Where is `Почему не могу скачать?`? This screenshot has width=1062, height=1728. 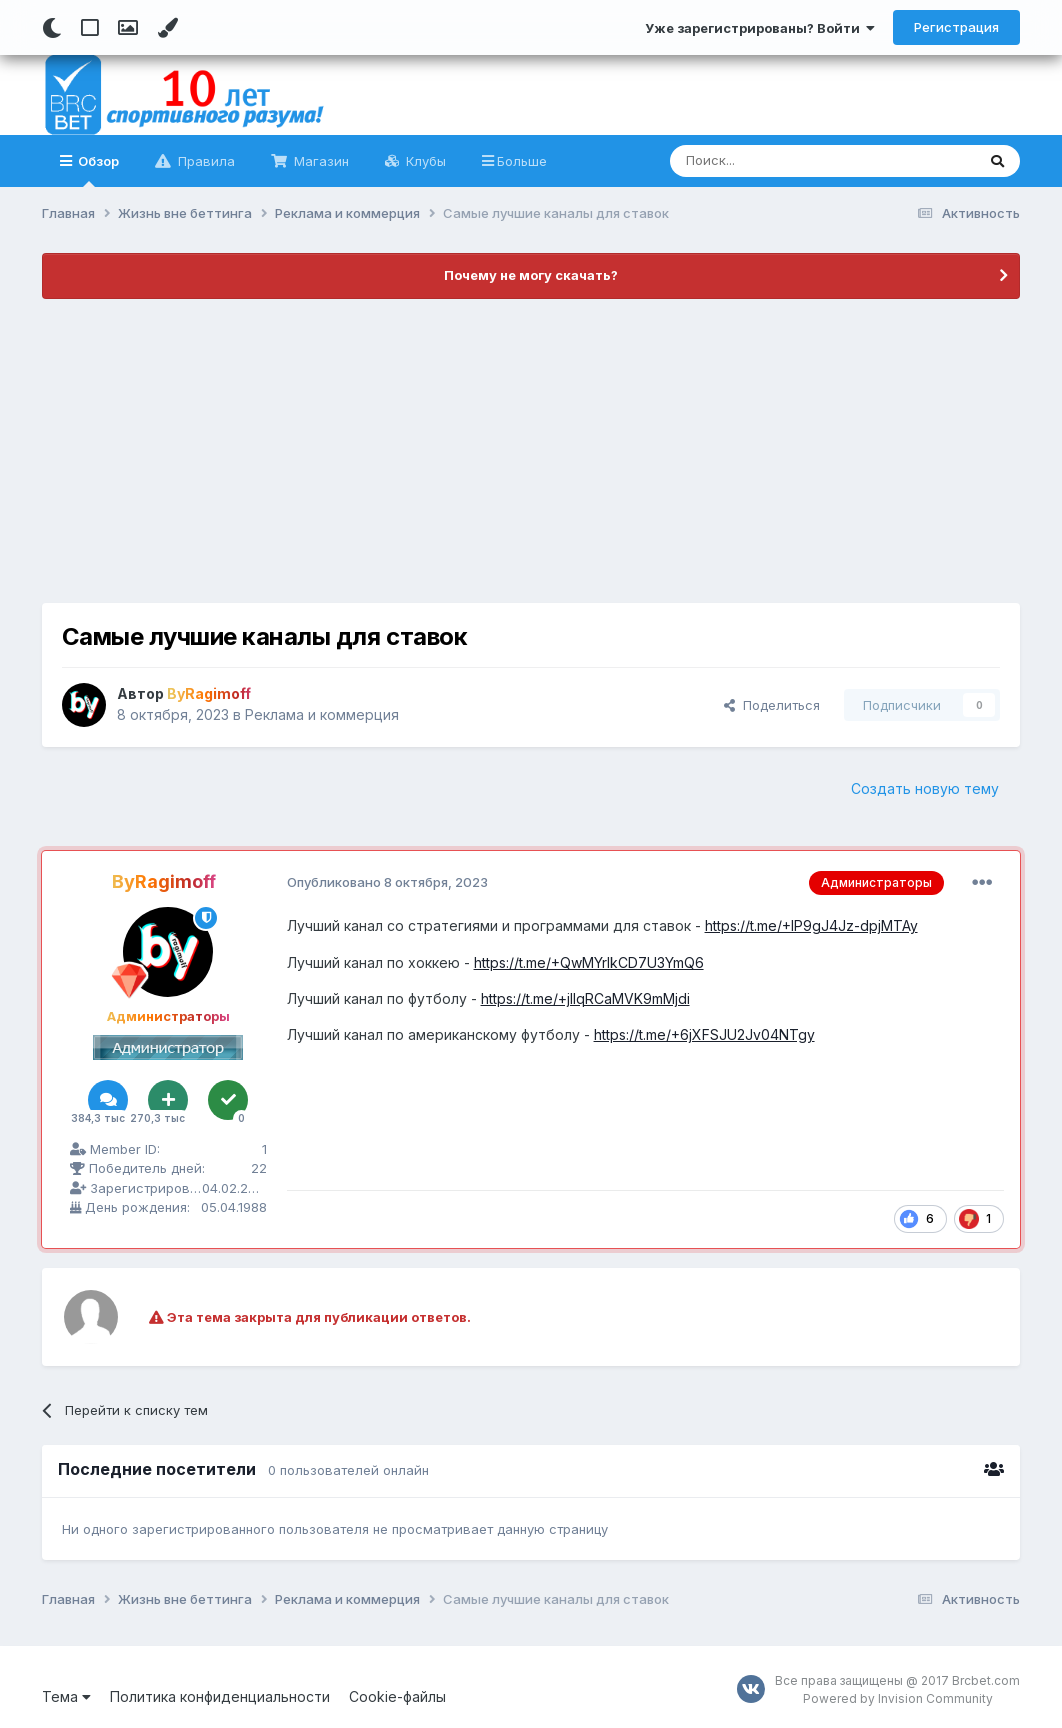 Почему не могу скачать? is located at coordinates (531, 275).